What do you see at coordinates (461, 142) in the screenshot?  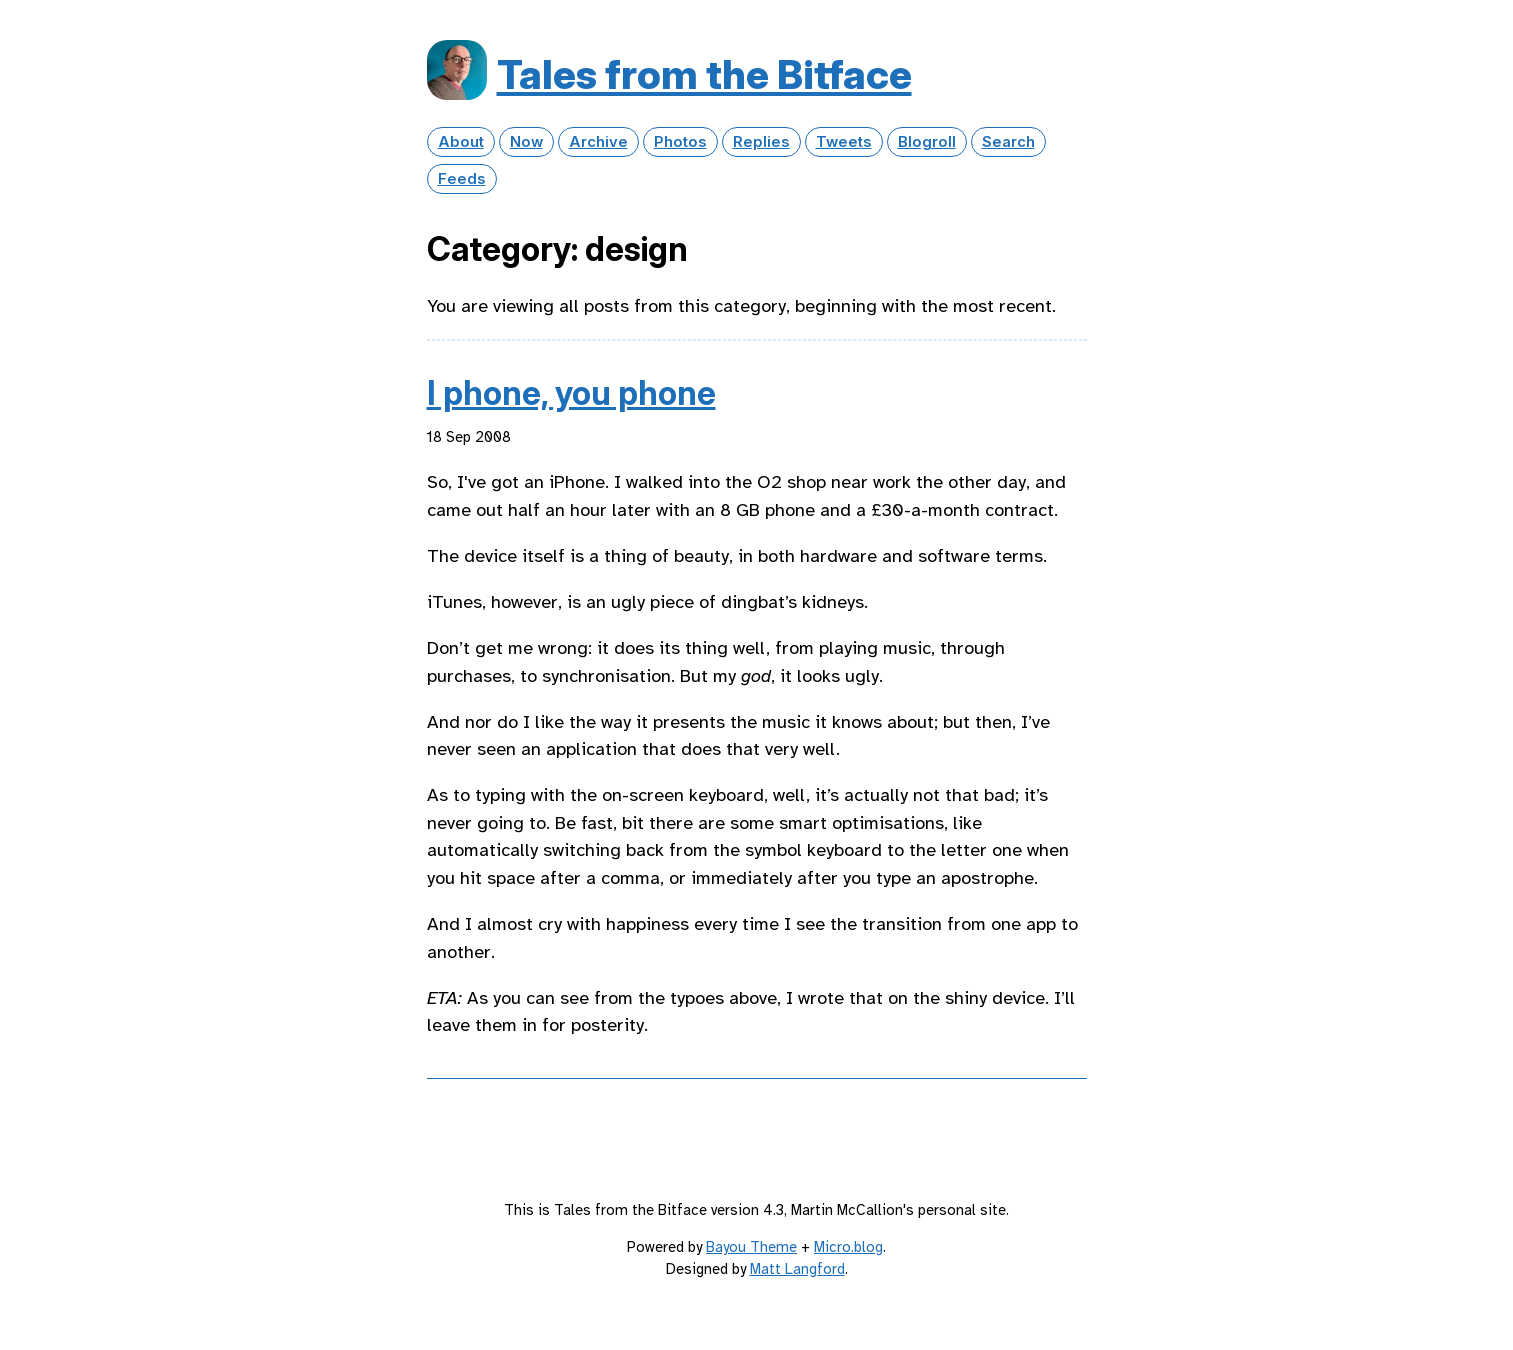 I see `About` at bounding box center [461, 142].